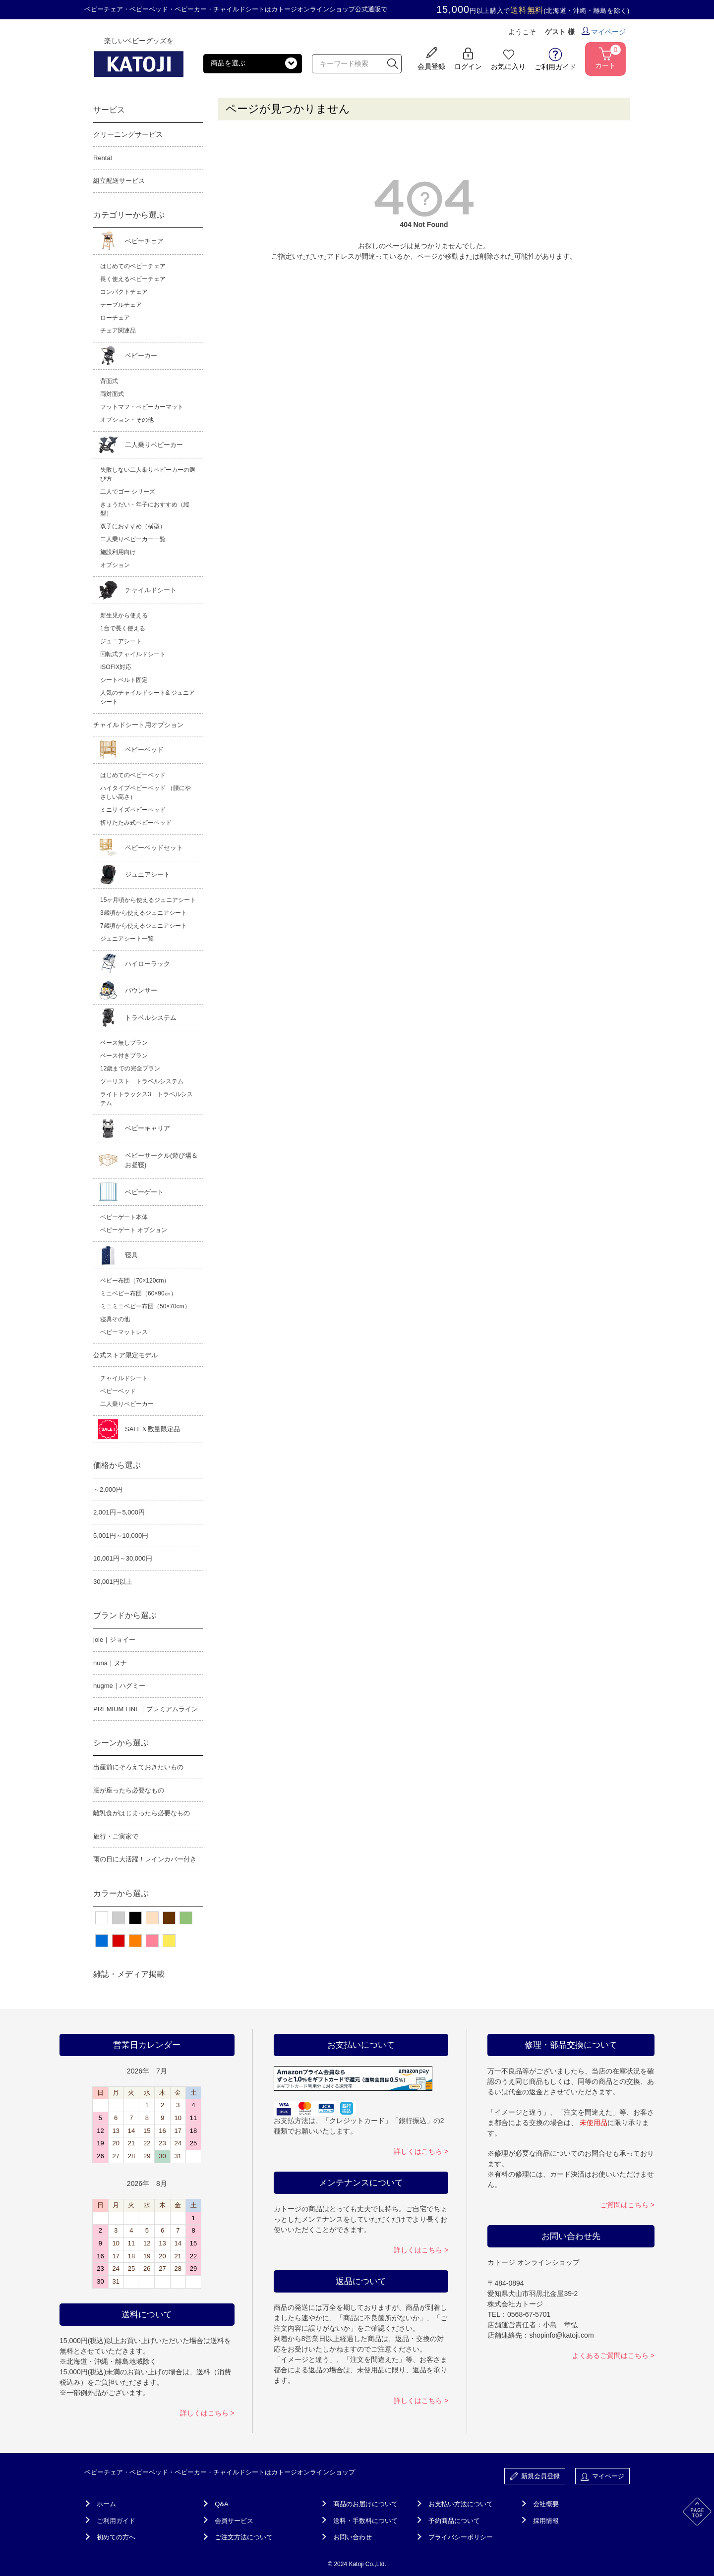  I want to click on 回転式チャイルドシート, so click(133, 654).